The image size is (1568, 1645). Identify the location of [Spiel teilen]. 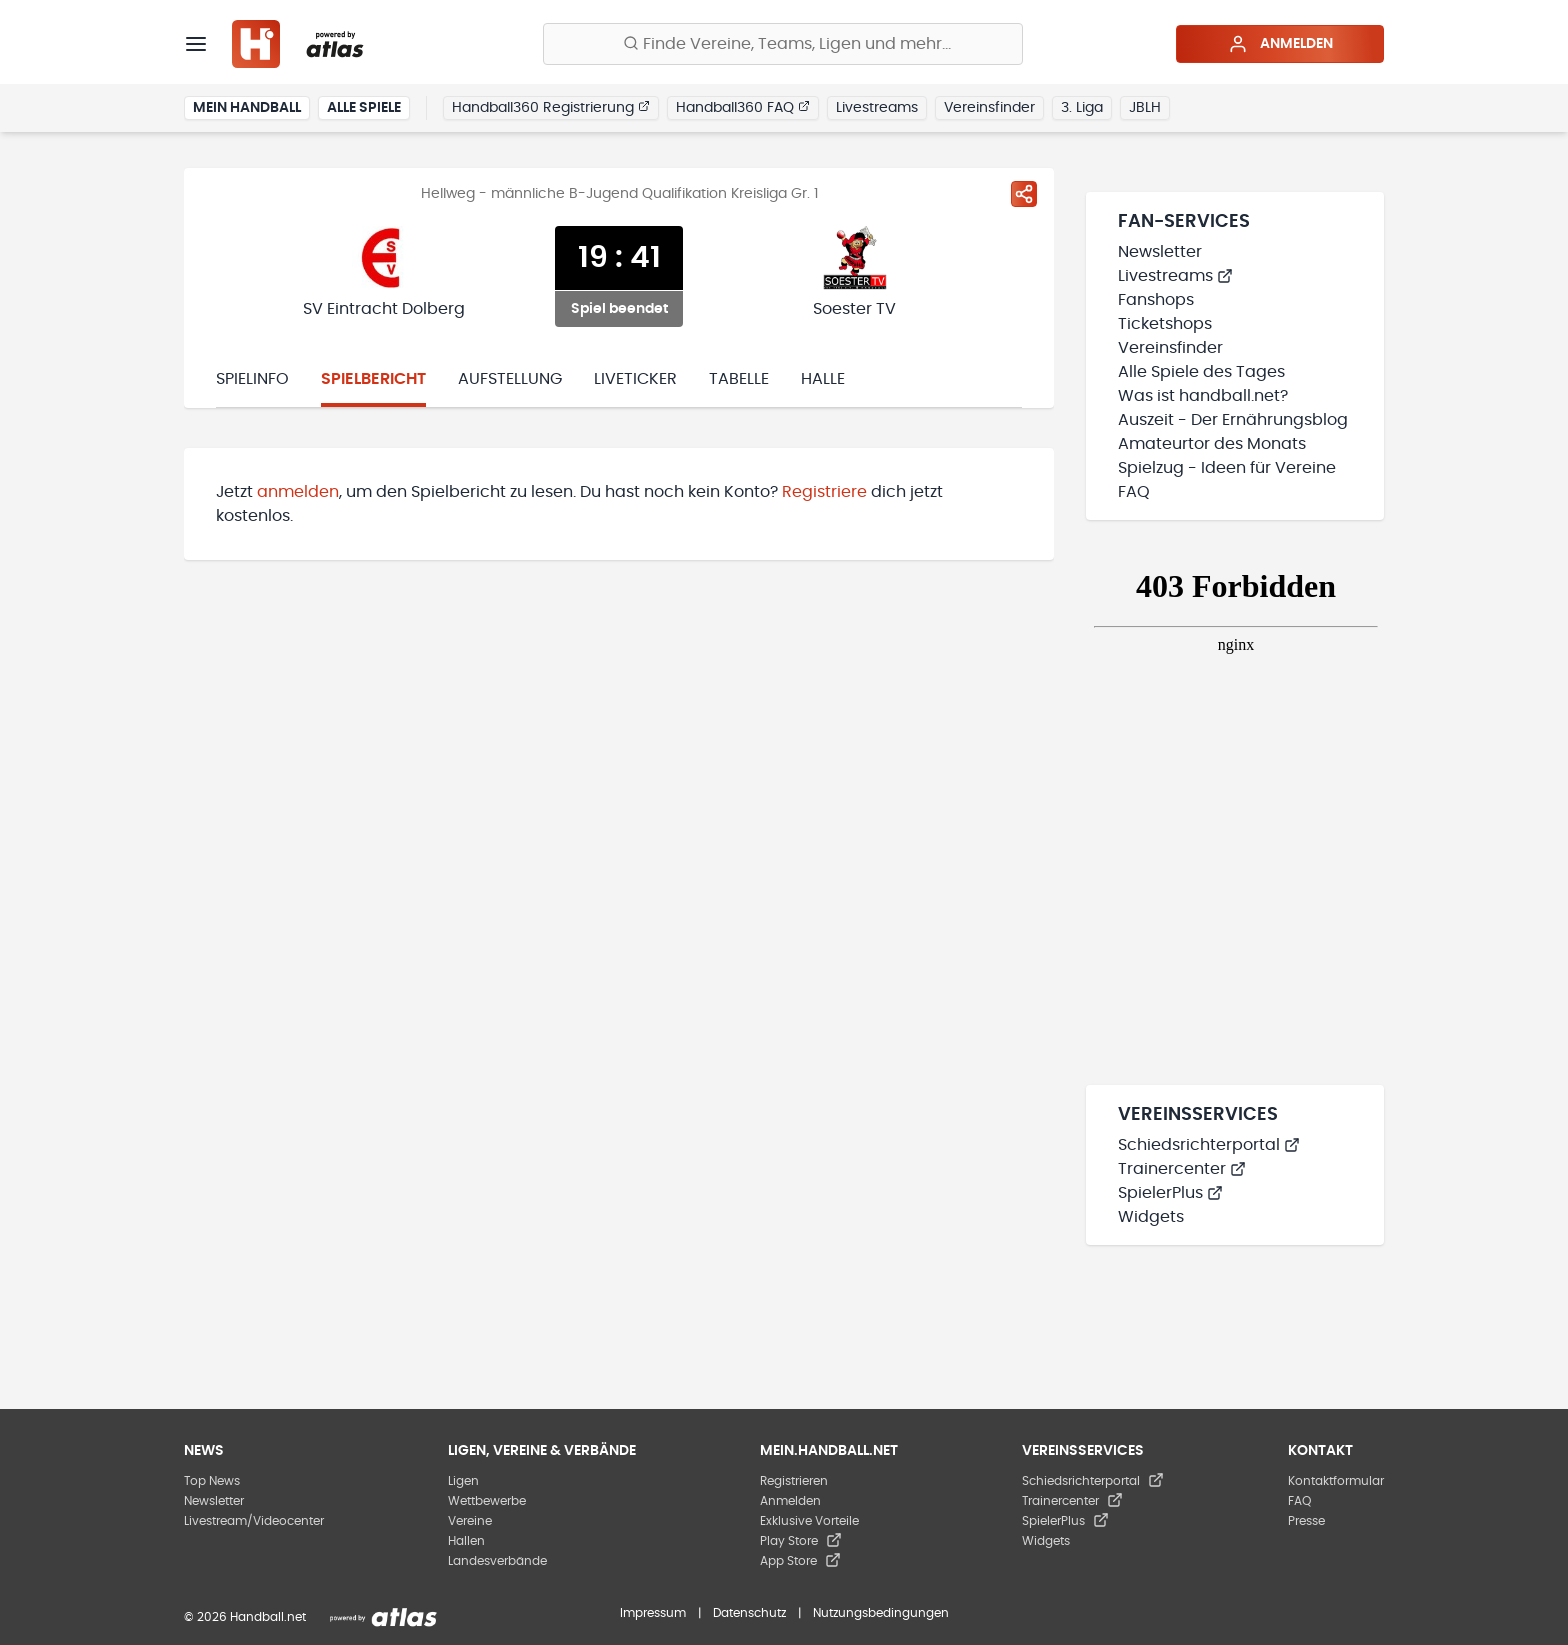
(1024, 194).